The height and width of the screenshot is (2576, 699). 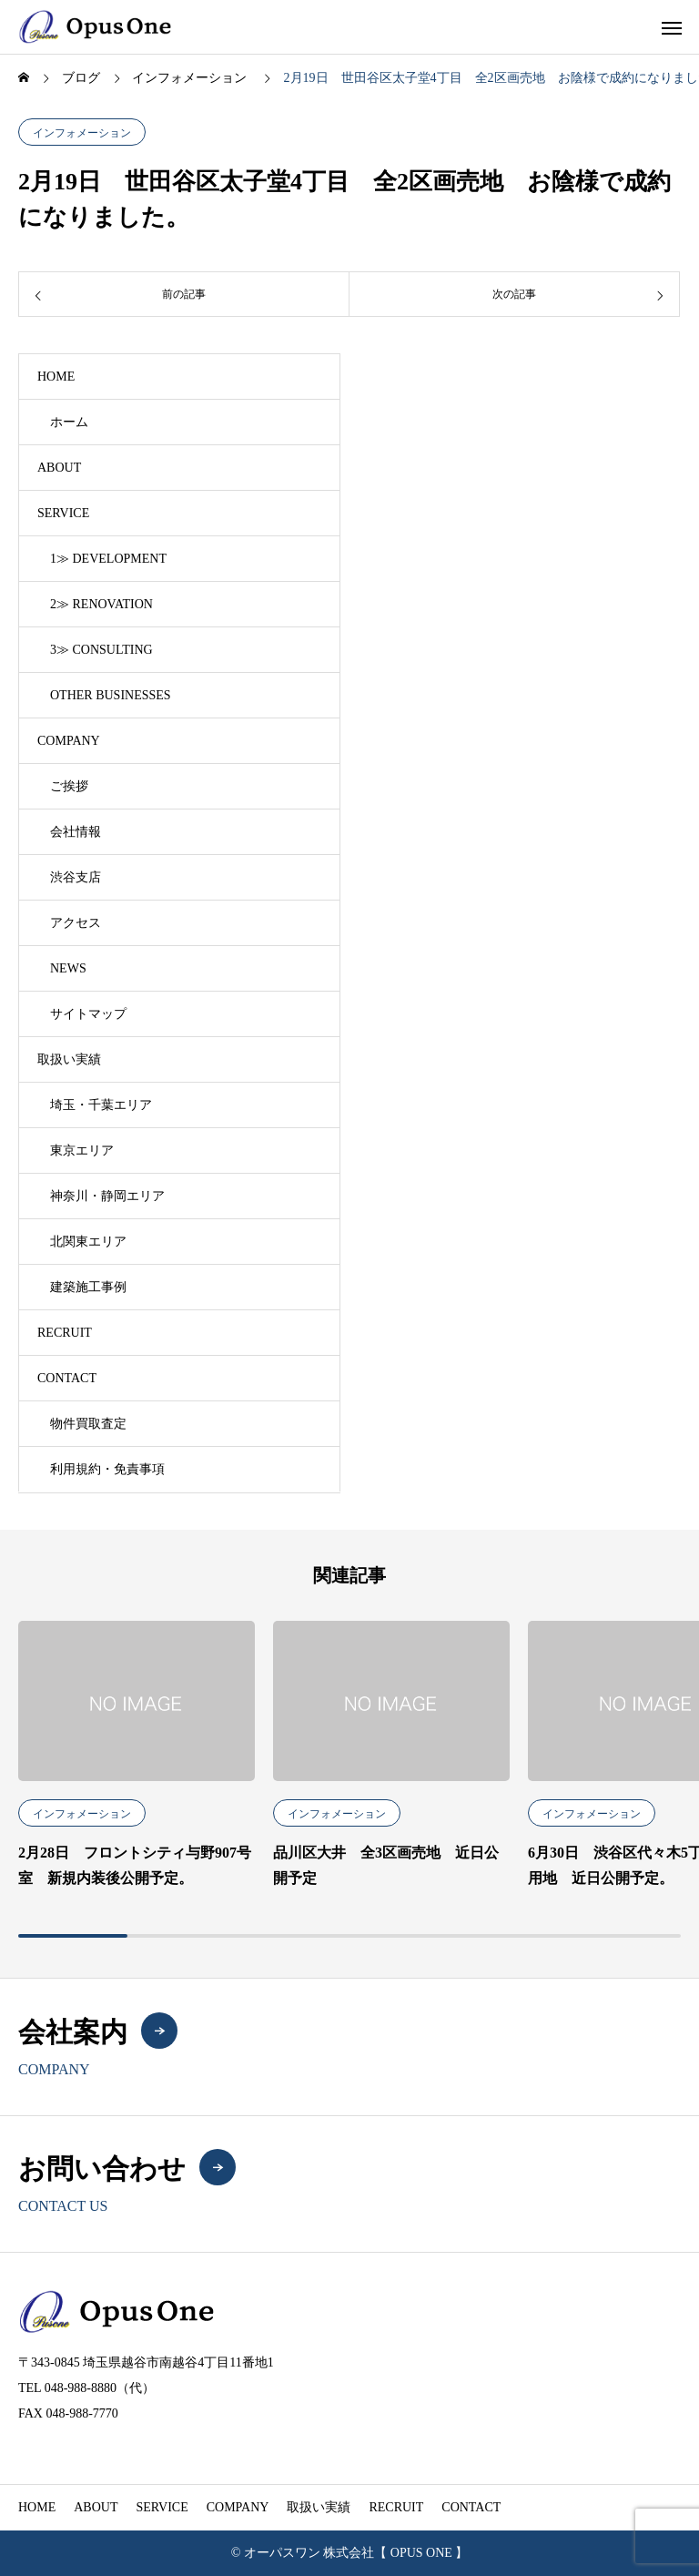 What do you see at coordinates (88, 1014) in the screenshot?
I see `サイトマップ` at bounding box center [88, 1014].